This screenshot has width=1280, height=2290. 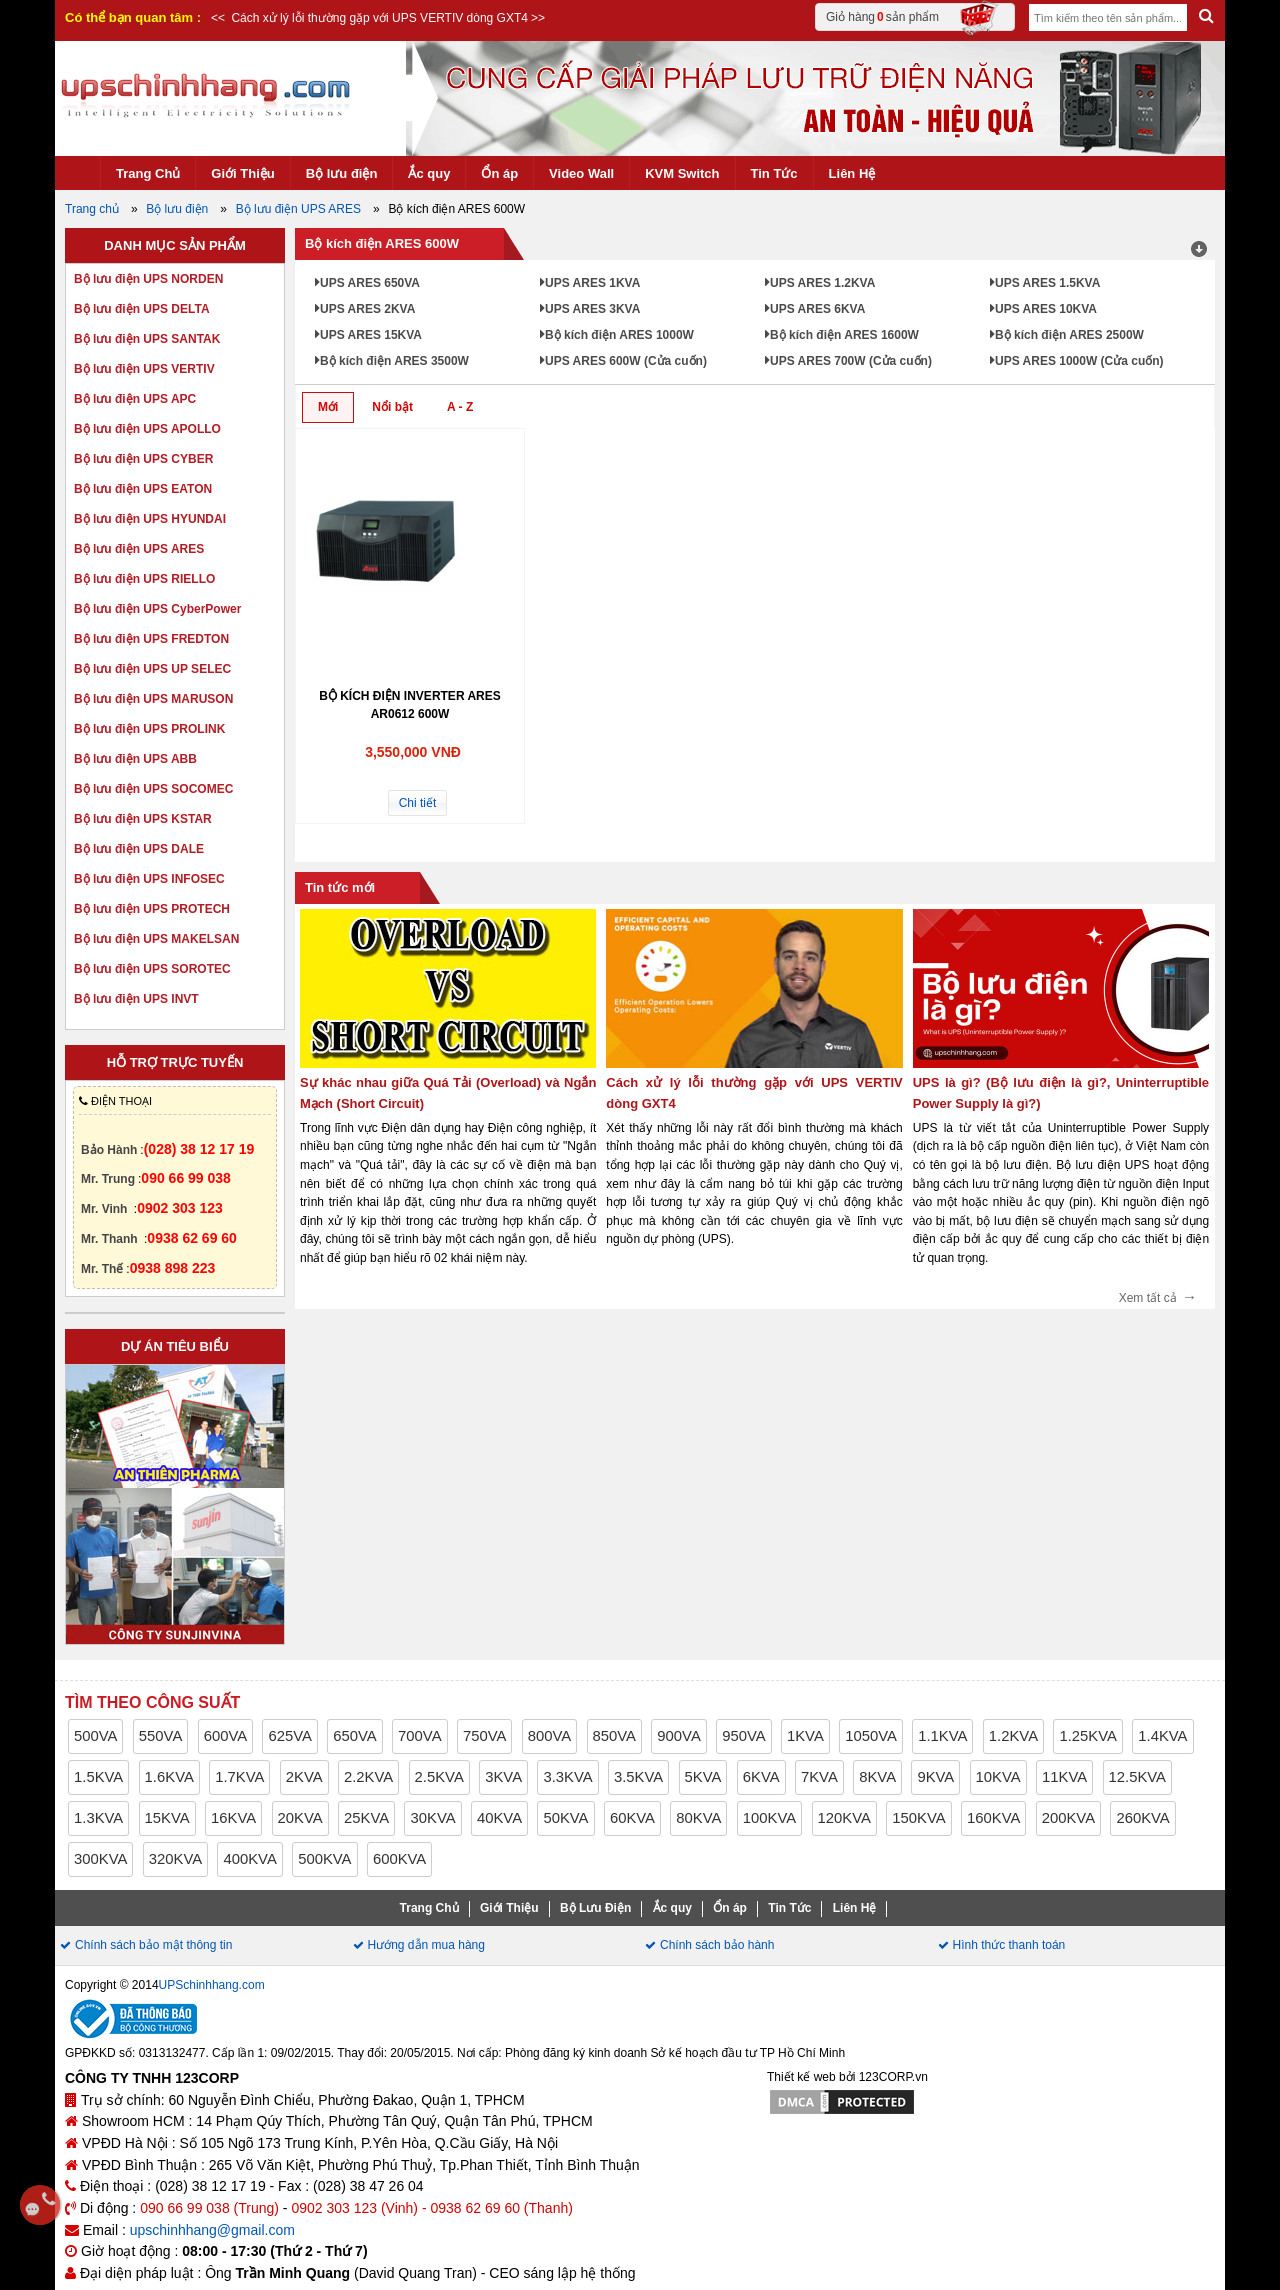 What do you see at coordinates (1162, 1736) in the screenshot?
I see `1.4KVA` at bounding box center [1162, 1736].